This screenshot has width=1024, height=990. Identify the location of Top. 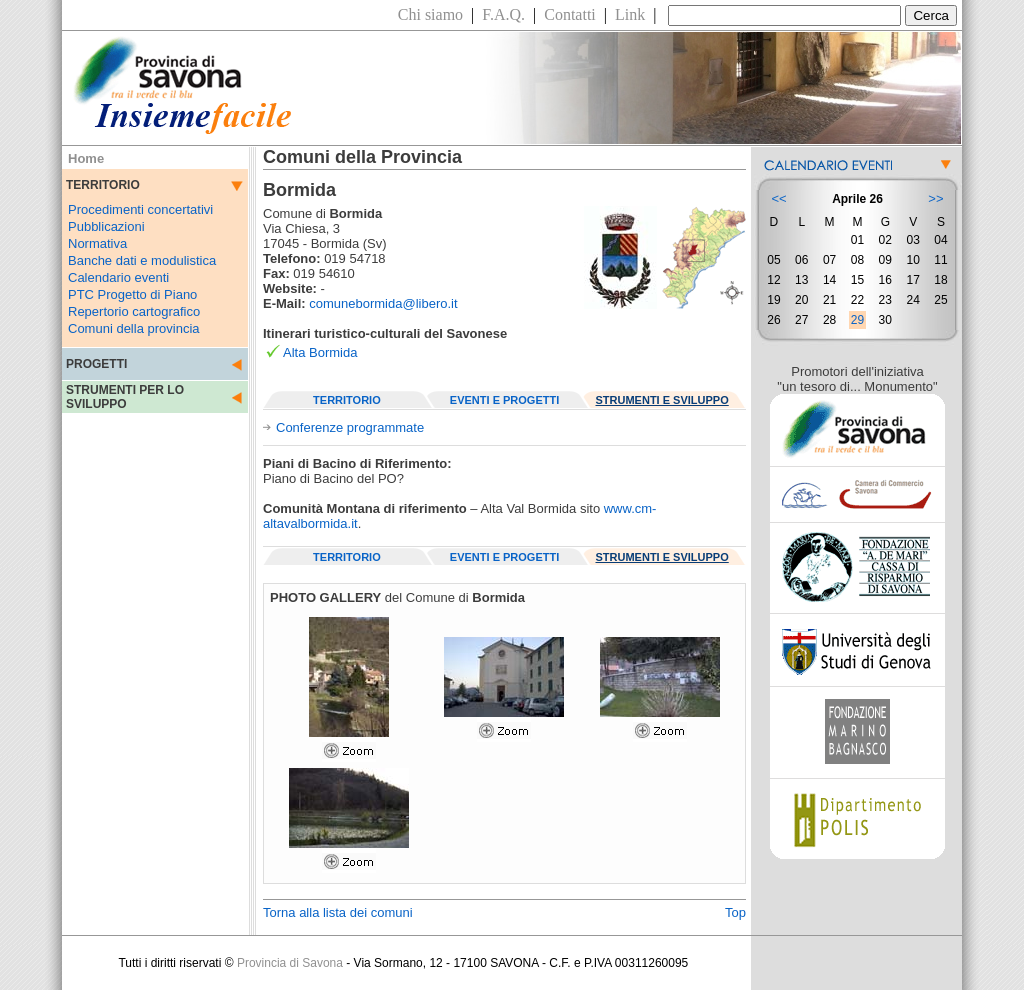
(735, 912).